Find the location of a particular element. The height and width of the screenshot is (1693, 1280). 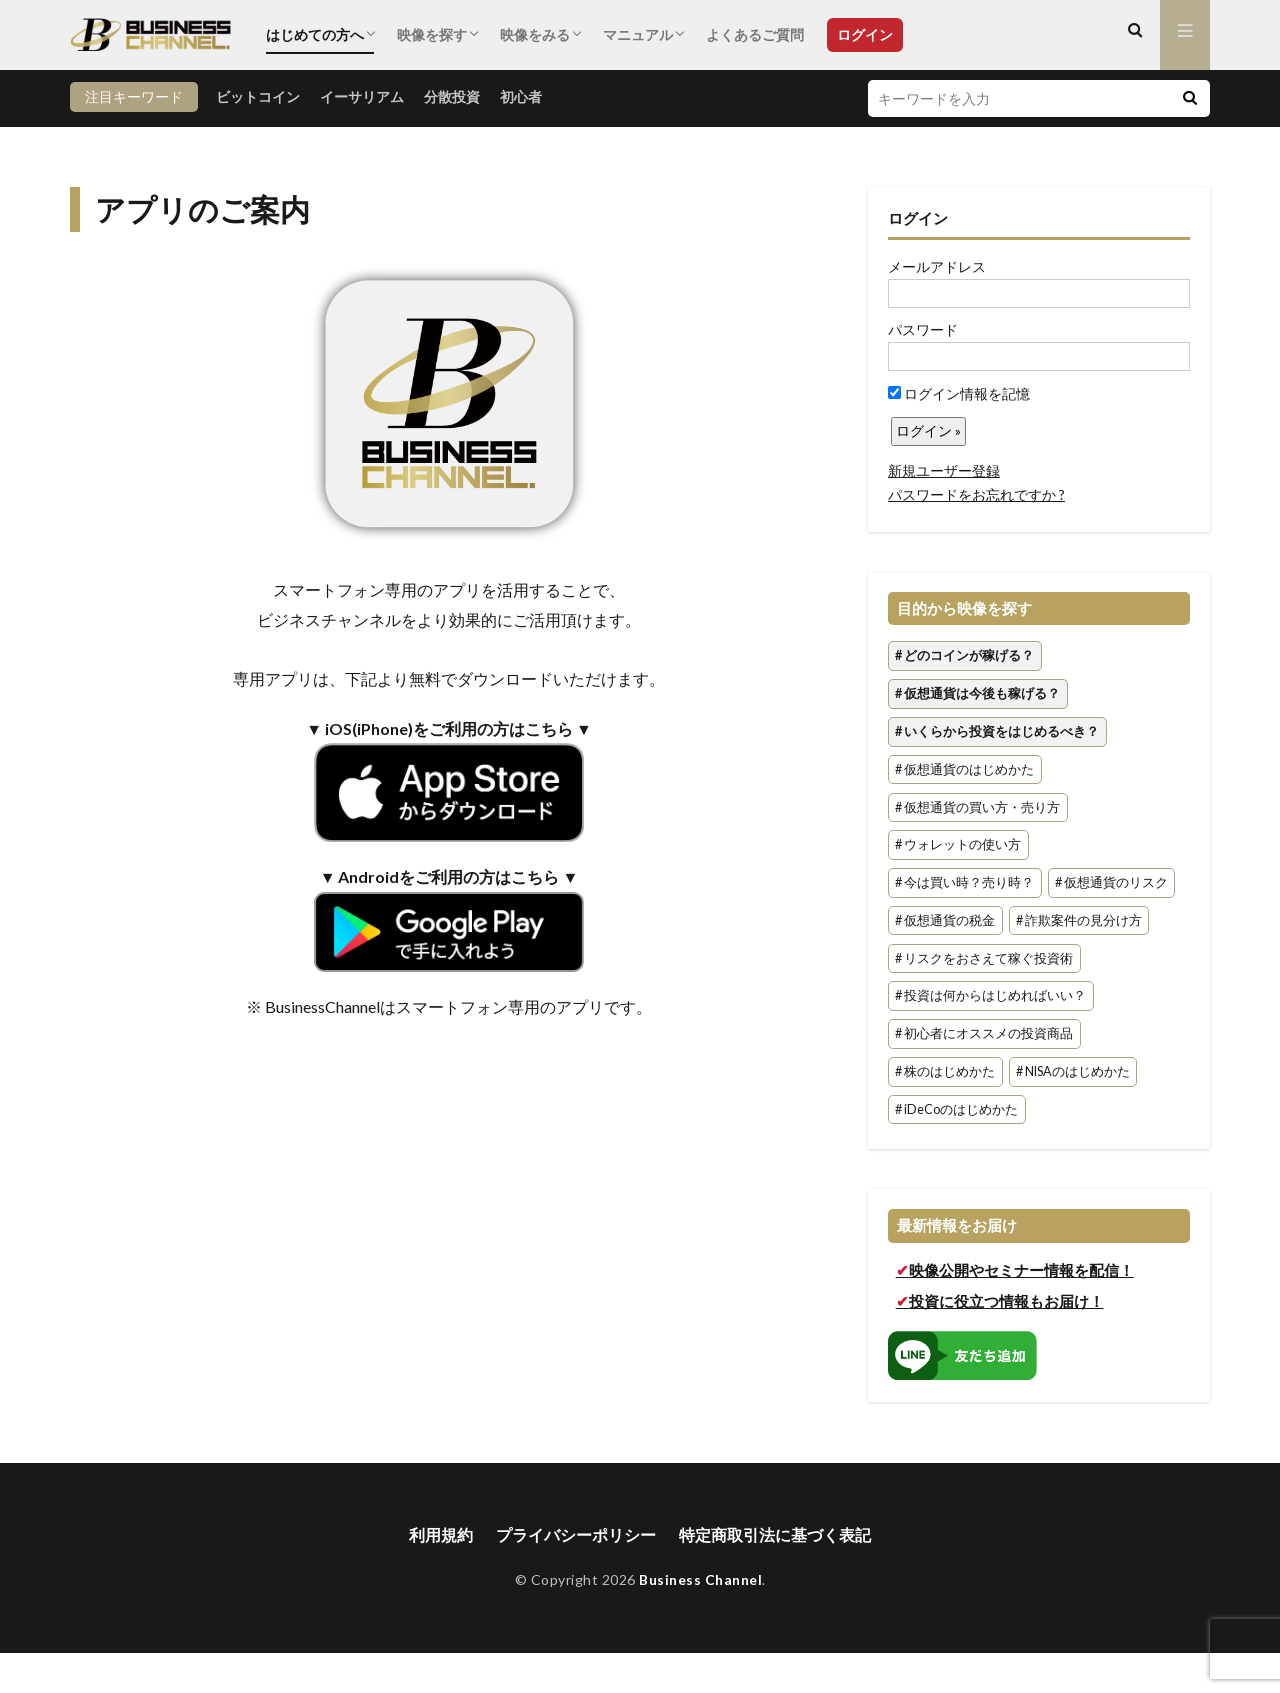

# iDeCoのはじめかた is located at coordinates (956, 1109).